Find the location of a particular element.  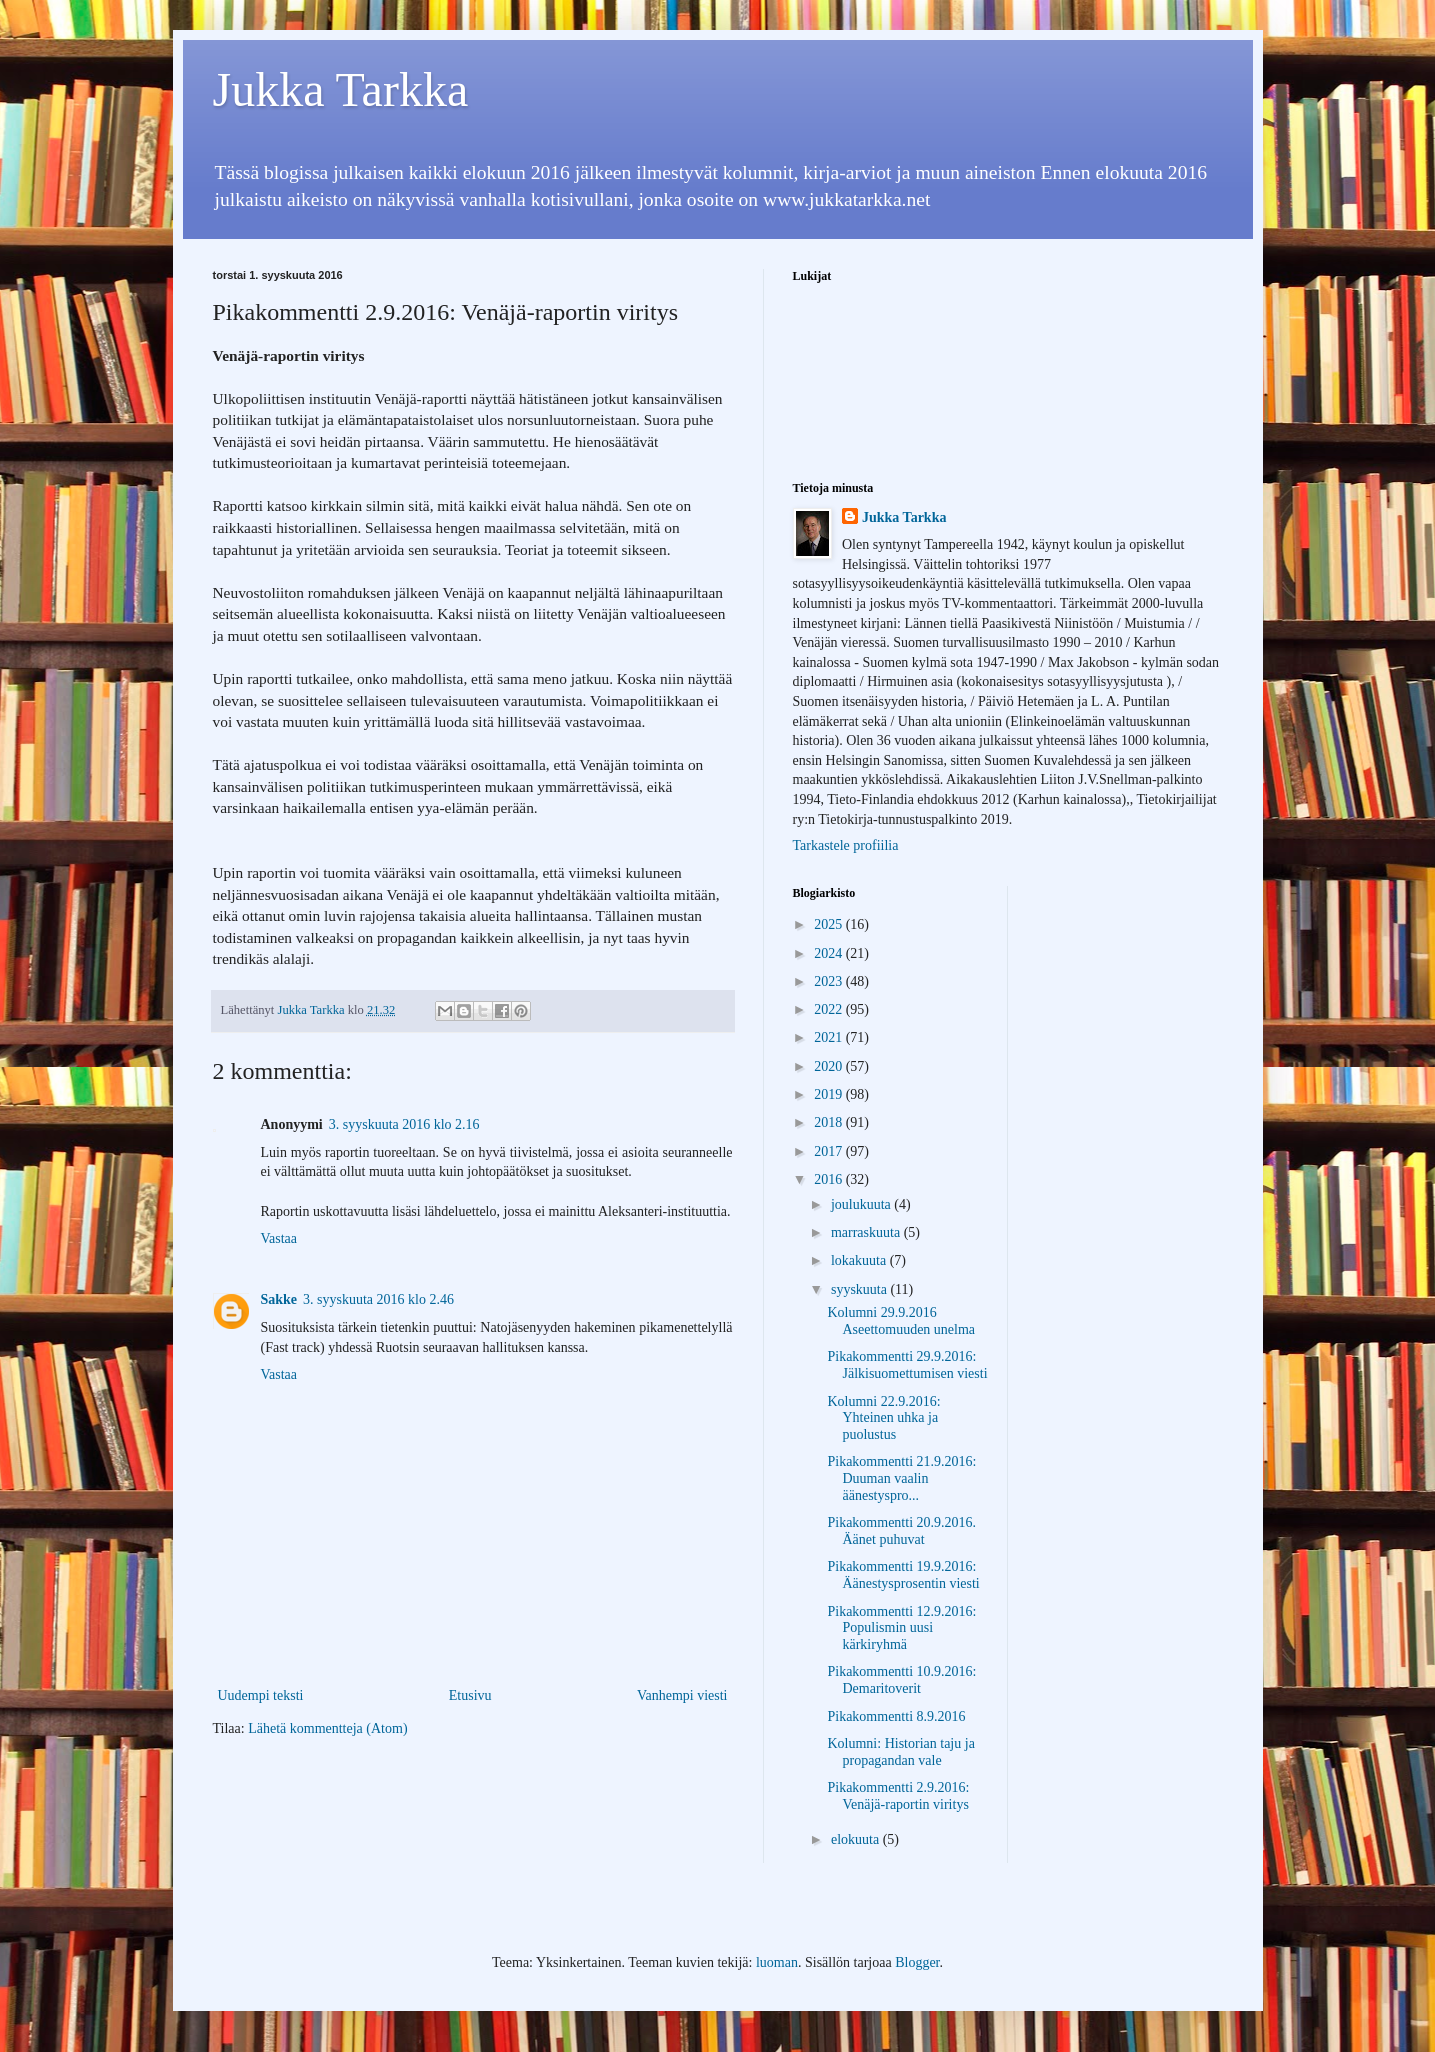

Tarkastele profiilia is located at coordinates (846, 845).